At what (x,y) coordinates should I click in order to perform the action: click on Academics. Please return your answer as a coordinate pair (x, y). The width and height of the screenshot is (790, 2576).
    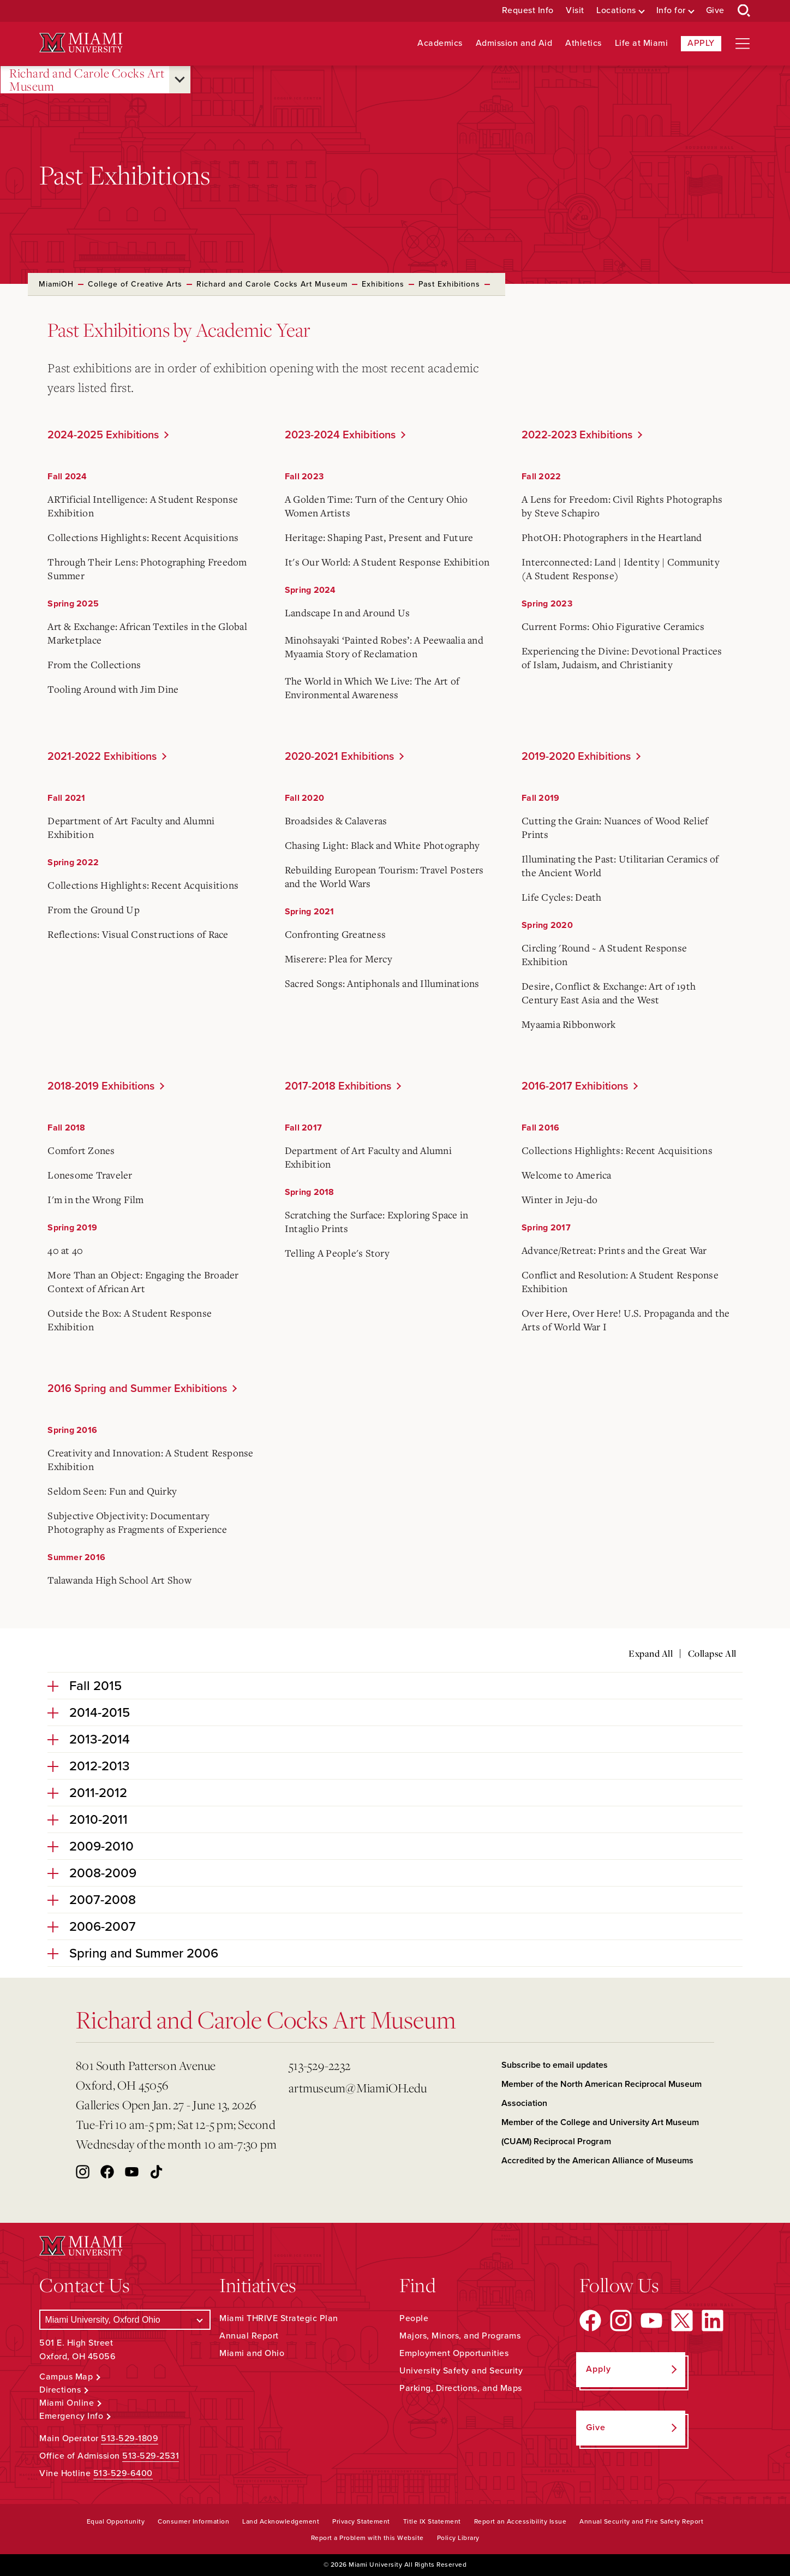
    Looking at the image, I should click on (440, 43).